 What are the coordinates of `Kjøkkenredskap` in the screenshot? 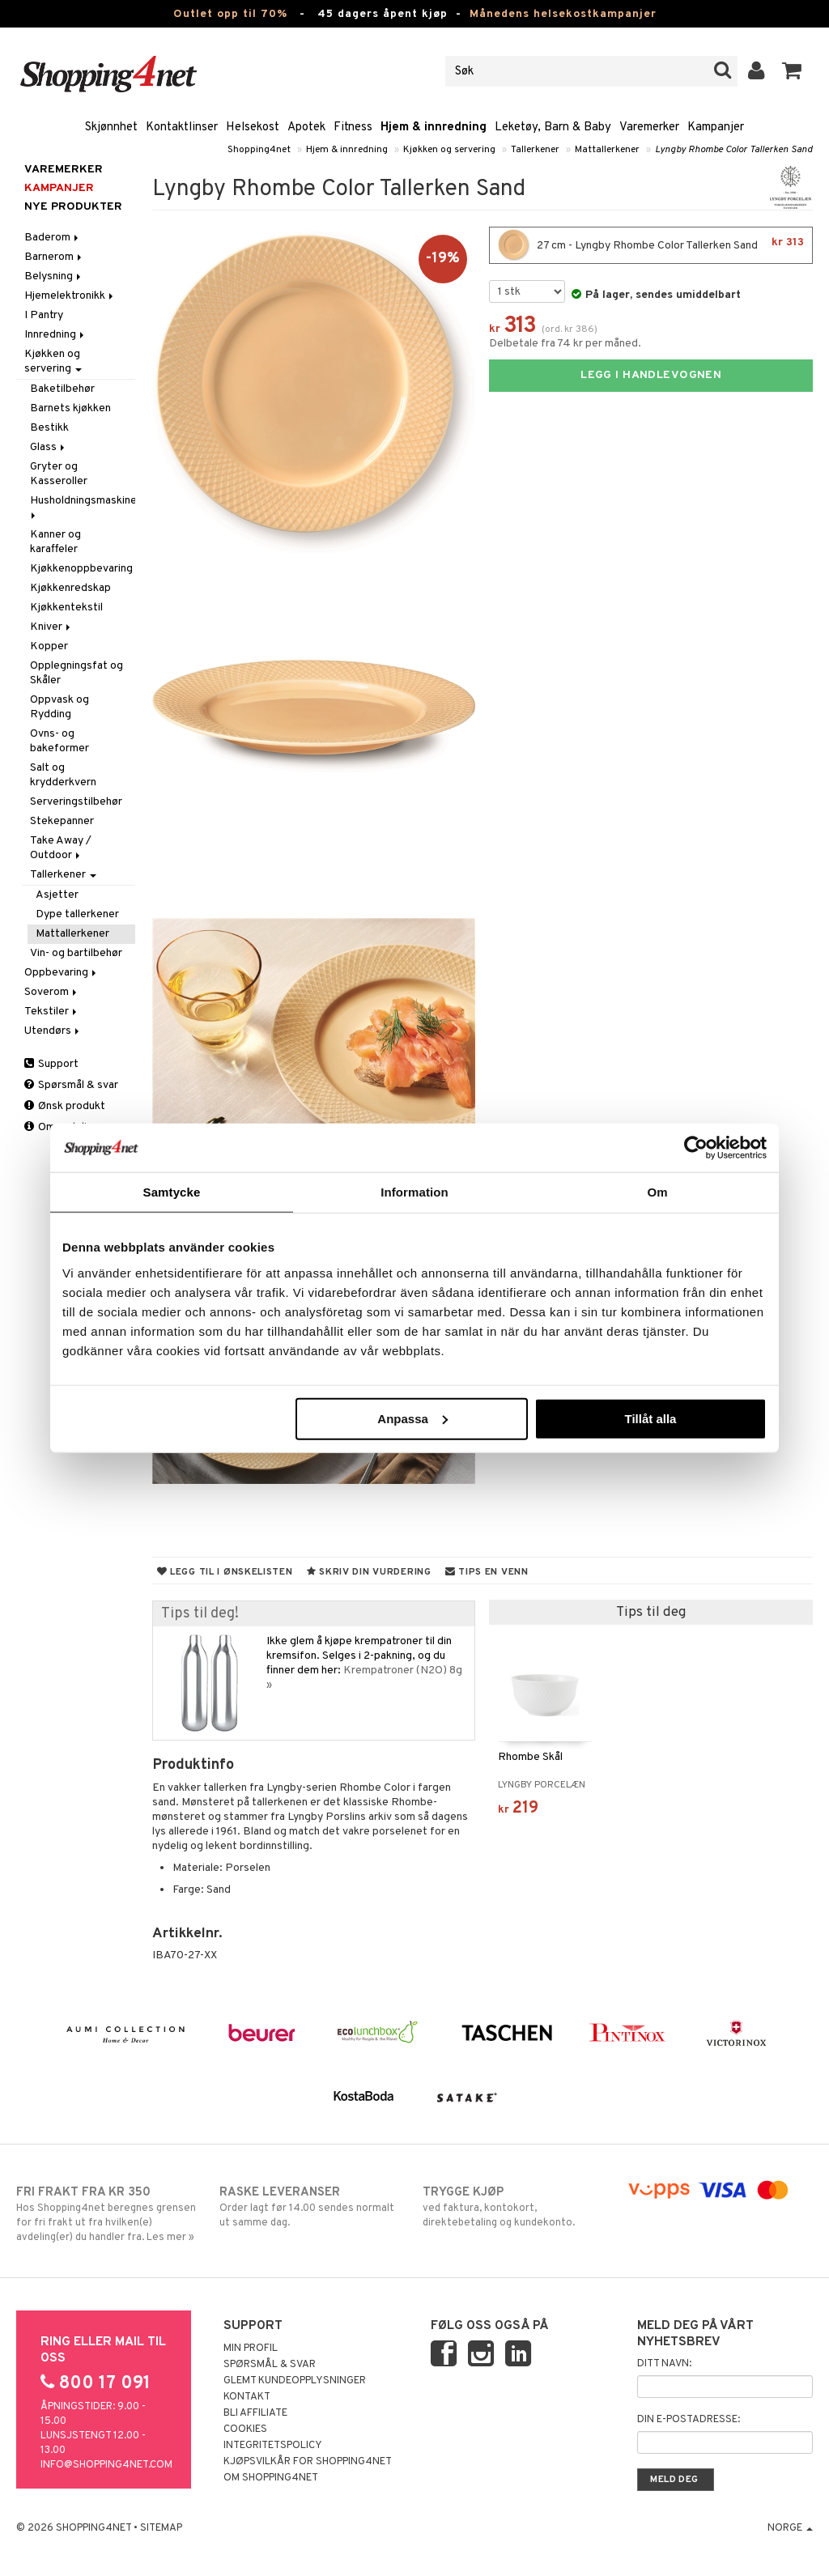 It's located at (70, 588).